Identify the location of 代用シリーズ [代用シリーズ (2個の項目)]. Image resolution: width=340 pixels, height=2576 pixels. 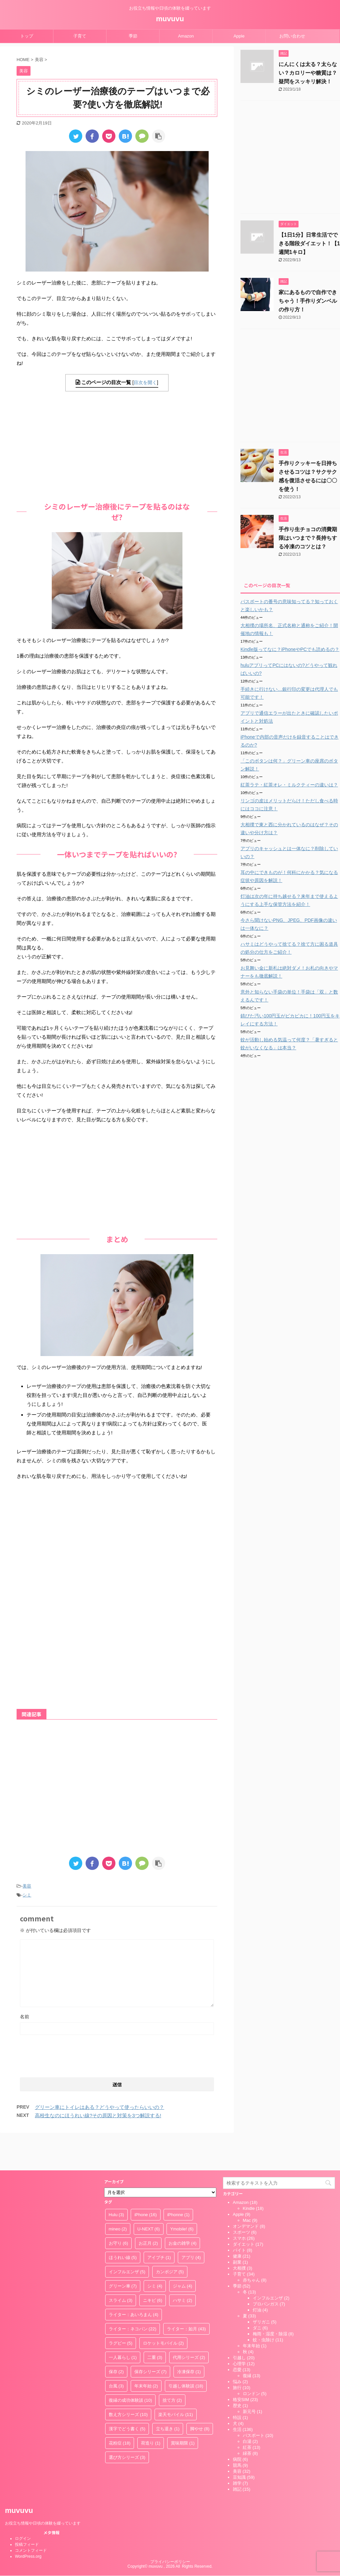
(189, 2326).